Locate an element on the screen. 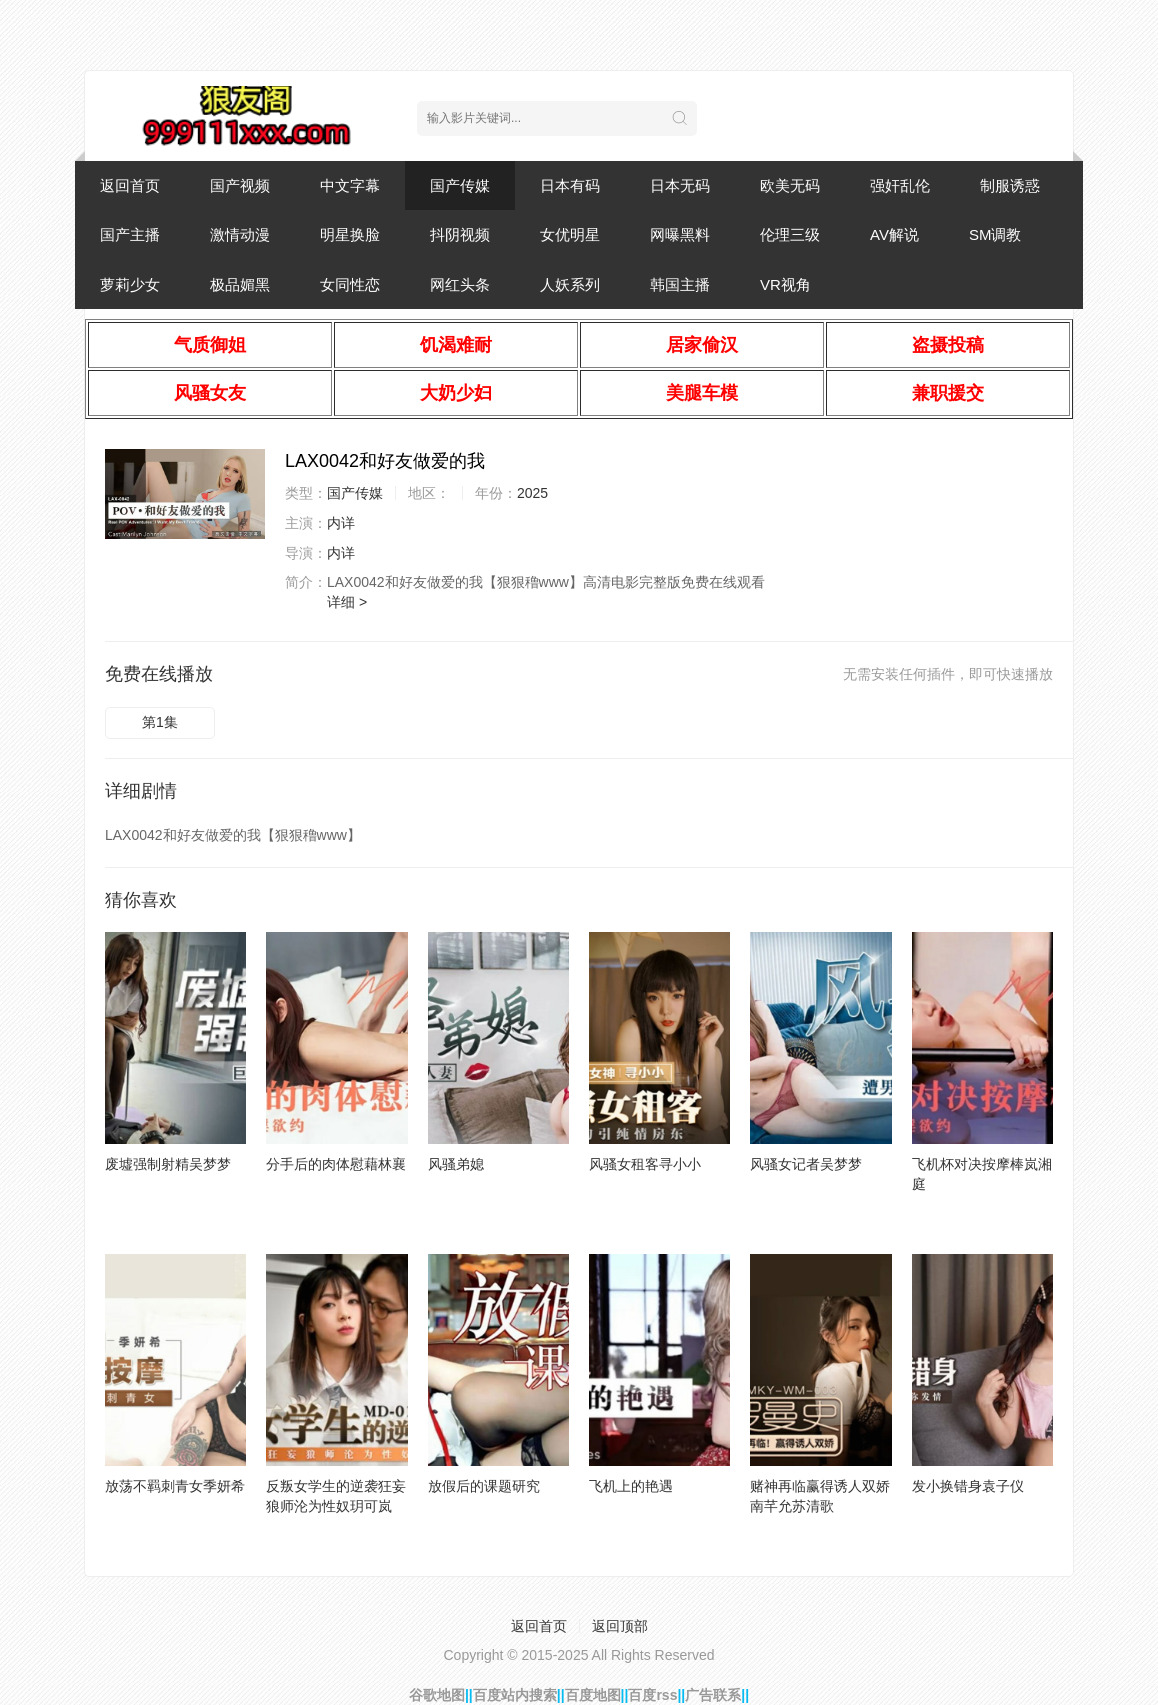 Image resolution: width=1158 pixels, height=1705 pixels. 国产主播 is located at coordinates (130, 234).